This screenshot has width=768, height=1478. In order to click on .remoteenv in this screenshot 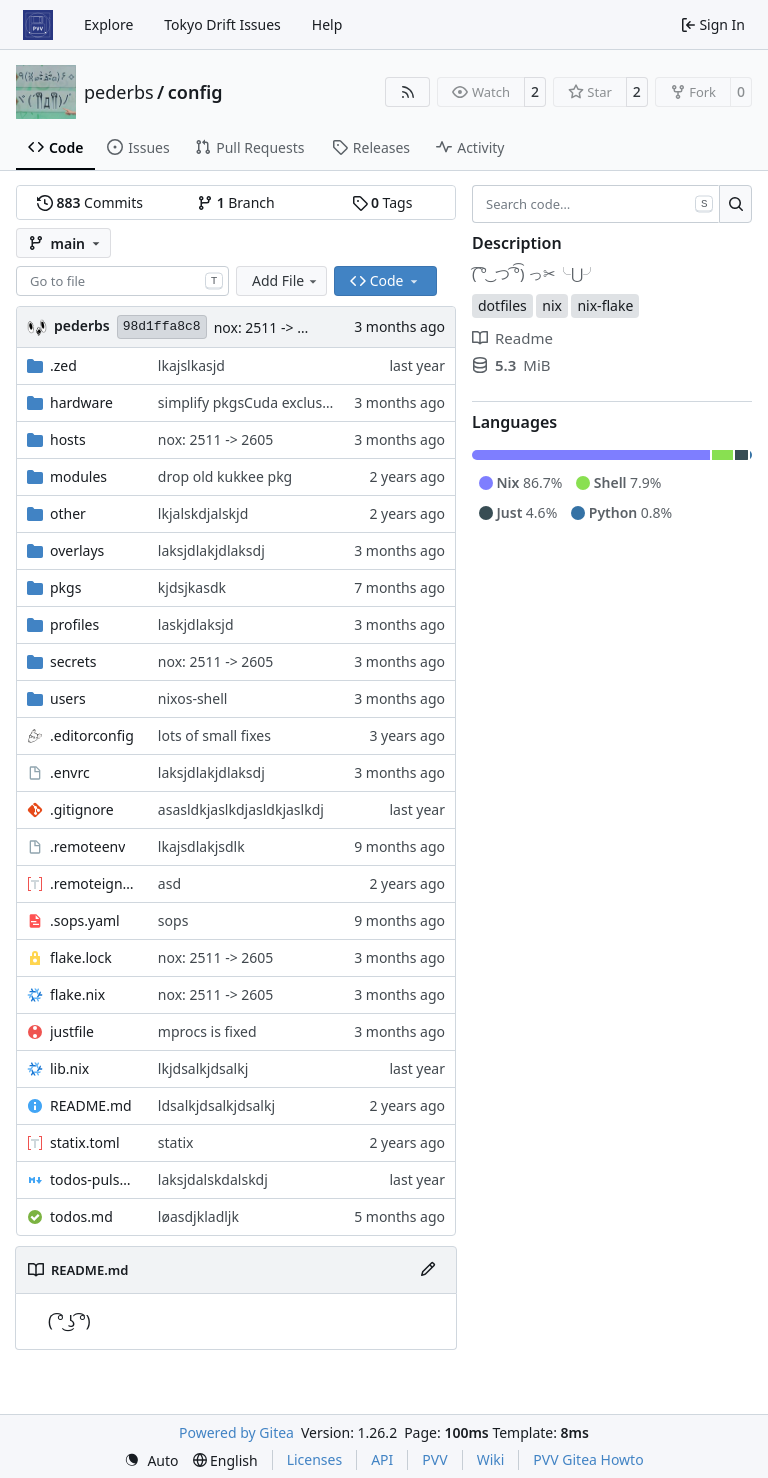, I will do `click(87, 846)`.